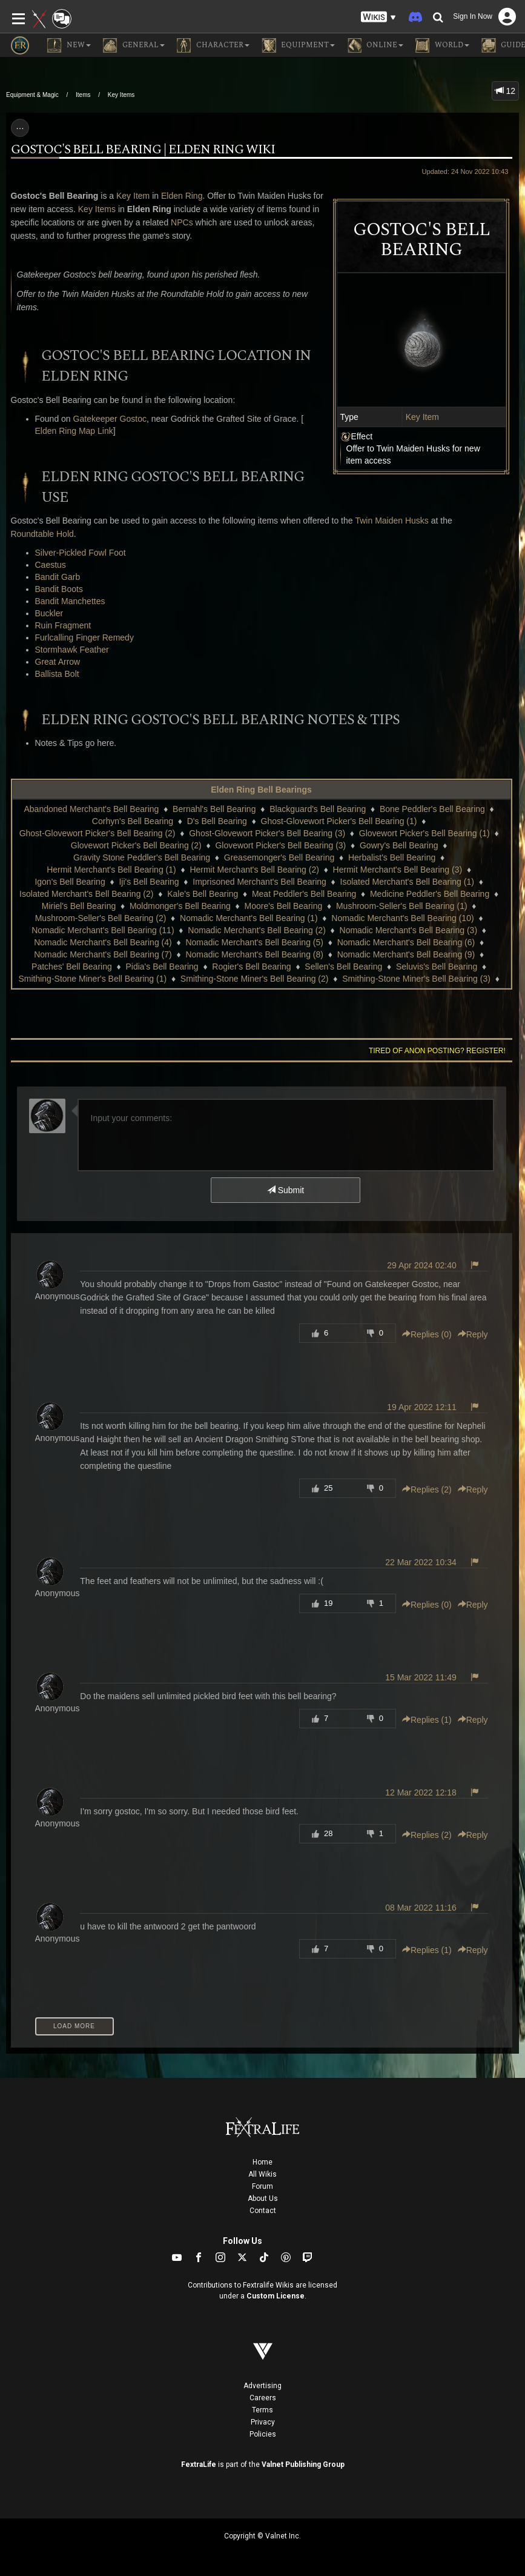  Describe the element at coordinates (70, 882) in the screenshot. I see `Igon's Bell Bearing` at that location.